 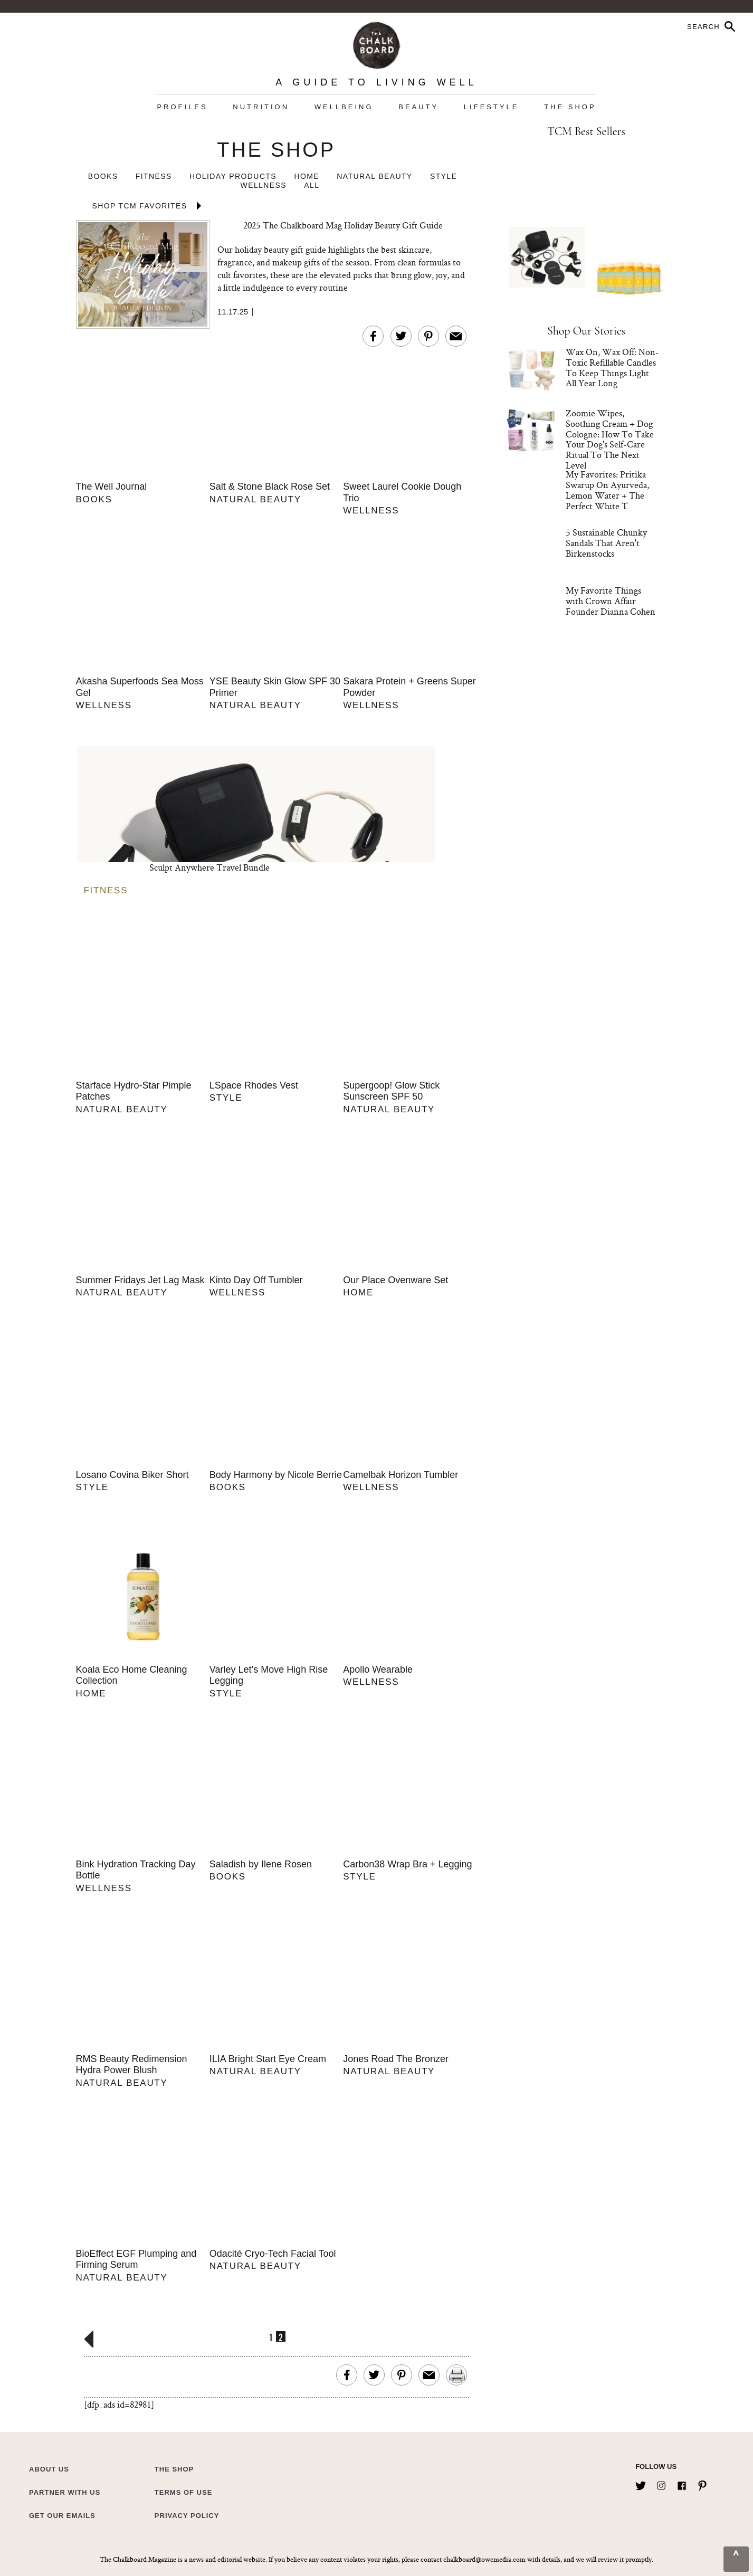 I want to click on Bink Hydration Tracking Day Bottle, so click(x=136, y=1870).